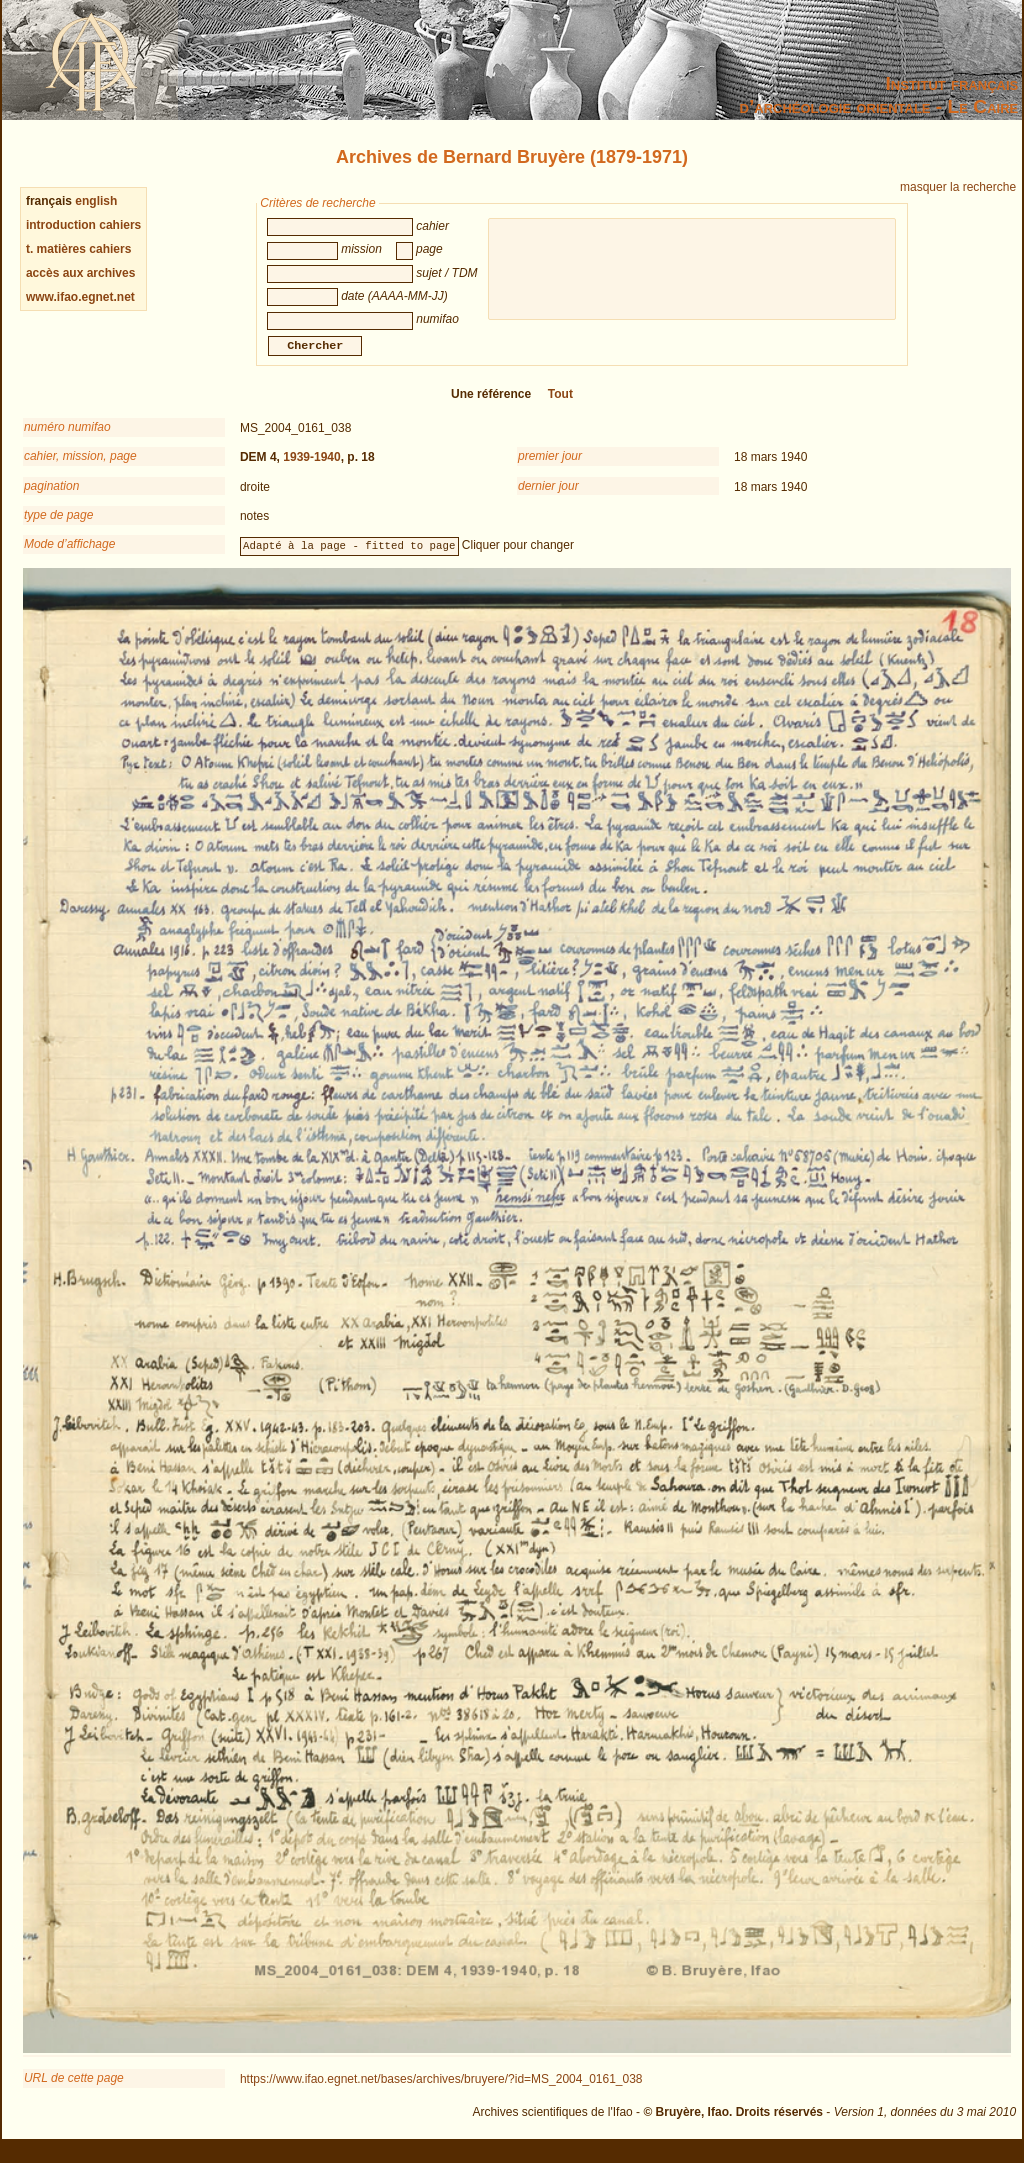 The height and width of the screenshot is (2163, 1024). I want to click on 1939-1940, so click(311, 469).